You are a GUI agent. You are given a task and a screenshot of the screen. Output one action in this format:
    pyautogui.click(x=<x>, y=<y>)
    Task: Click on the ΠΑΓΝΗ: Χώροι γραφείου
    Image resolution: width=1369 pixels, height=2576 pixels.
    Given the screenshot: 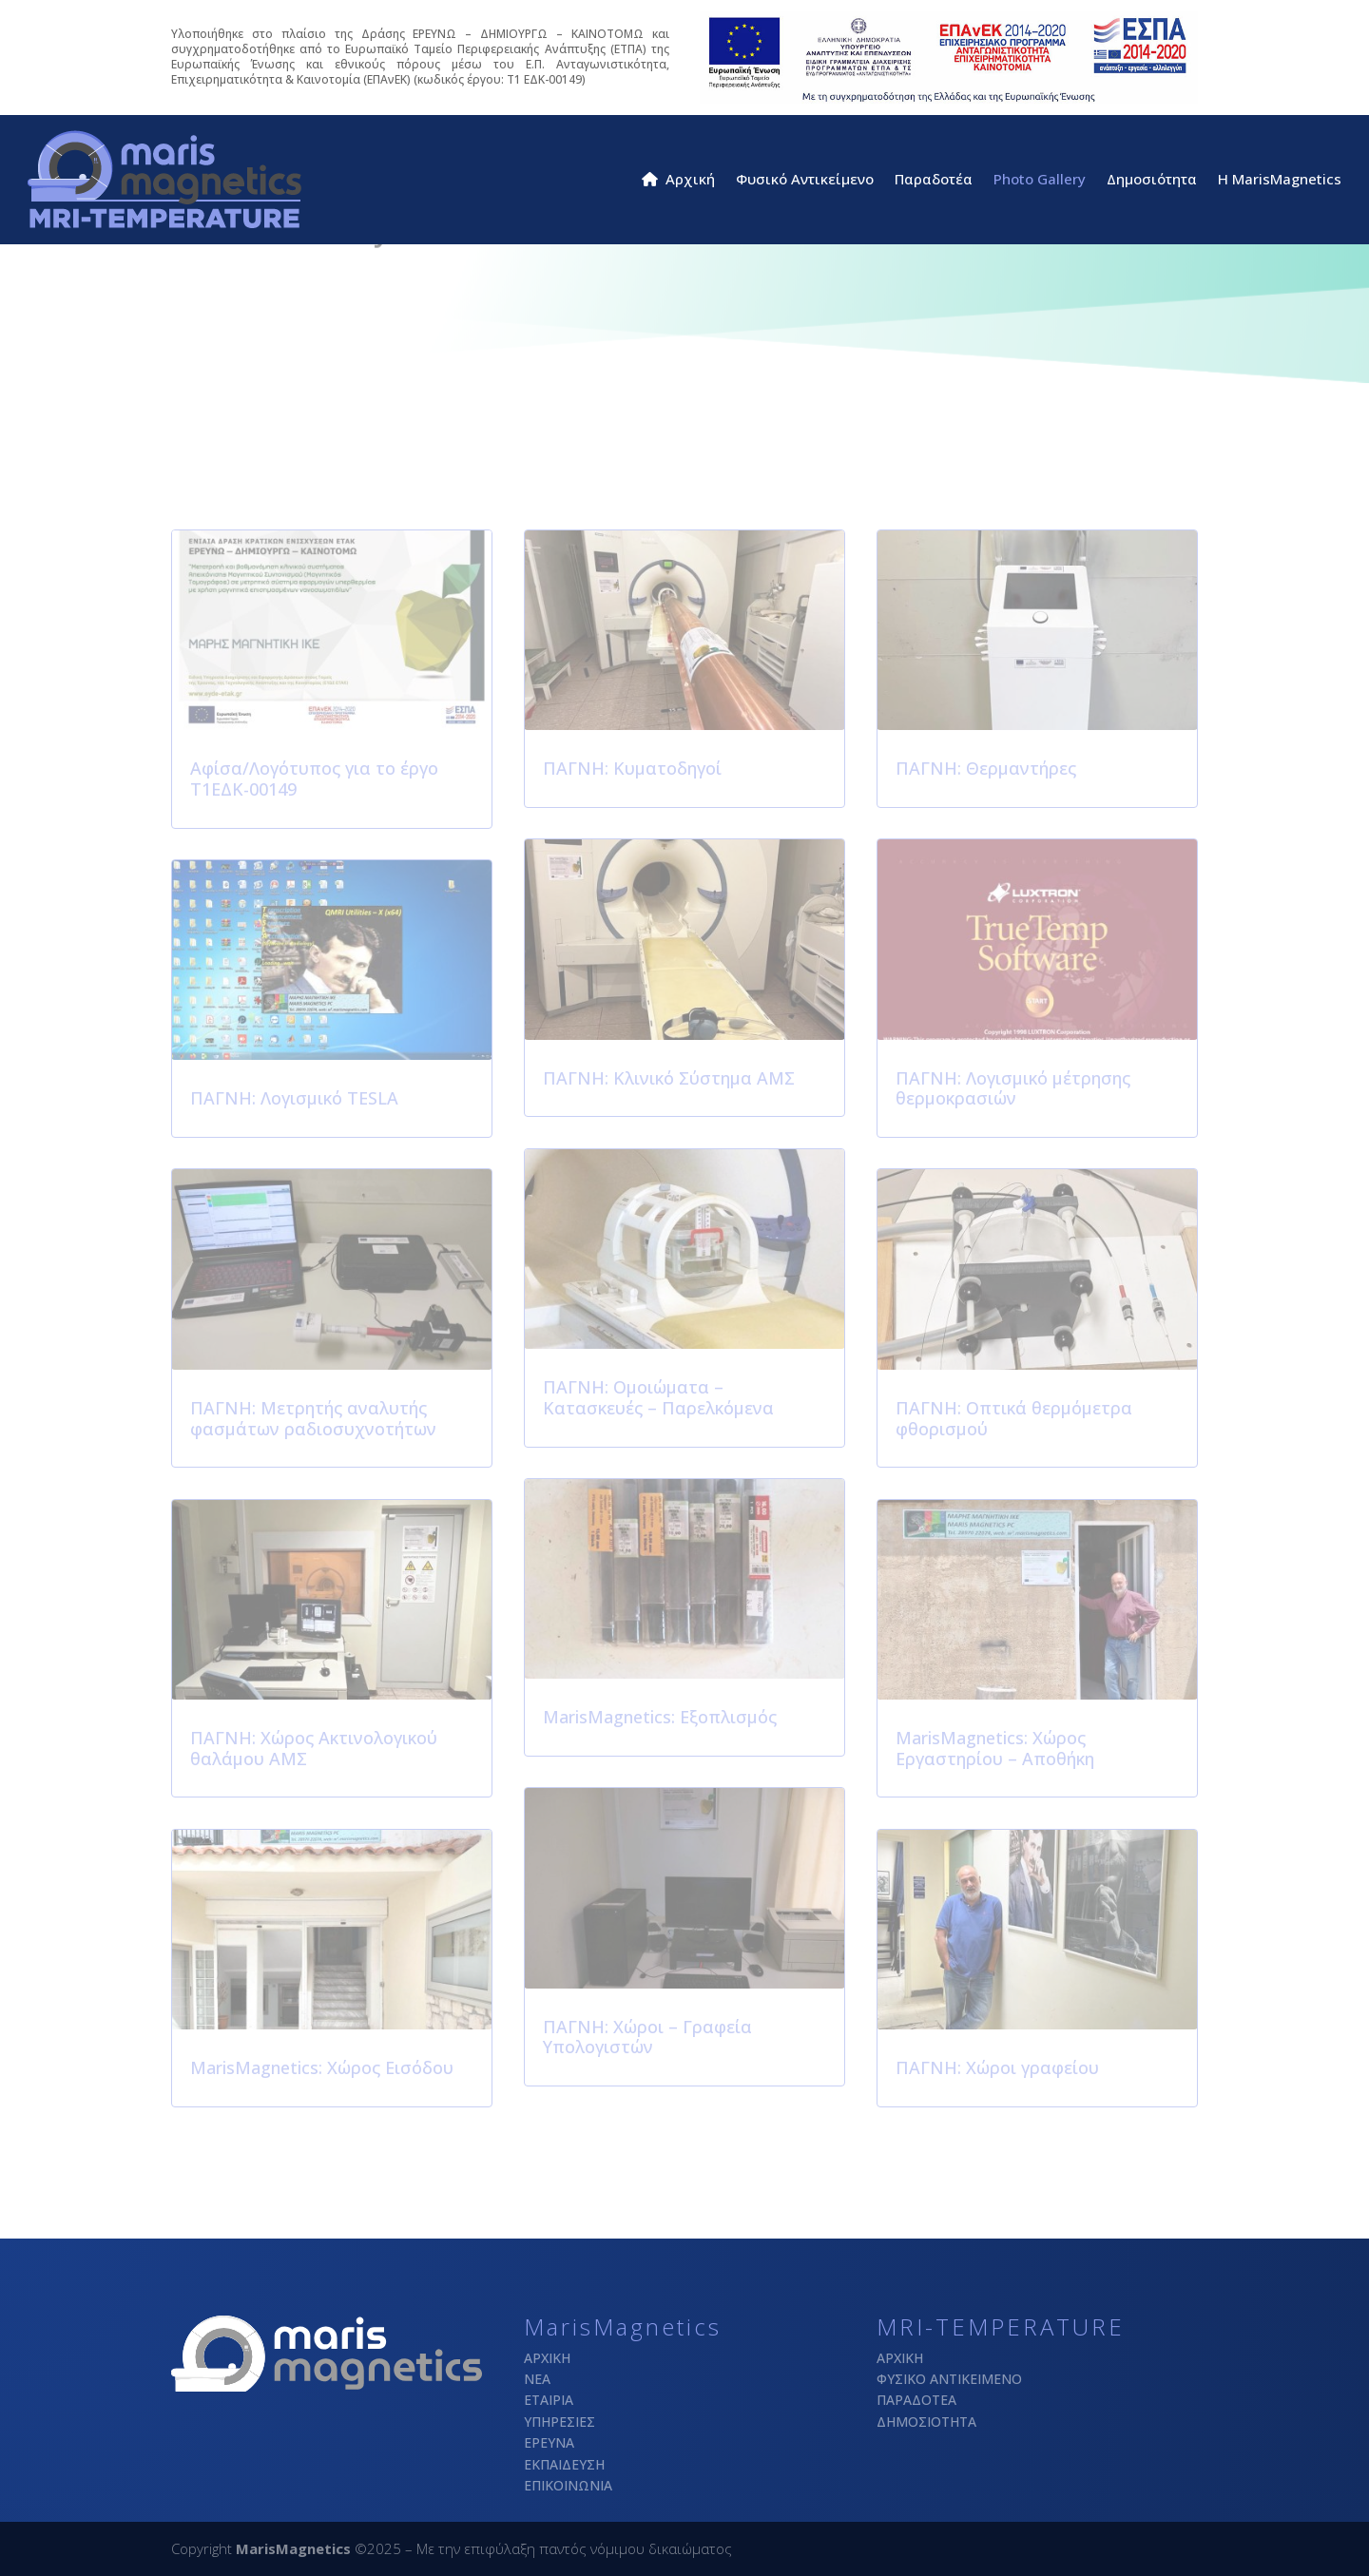 What is the action you would take?
    pyautogui.click(x=997, y=2067)
    